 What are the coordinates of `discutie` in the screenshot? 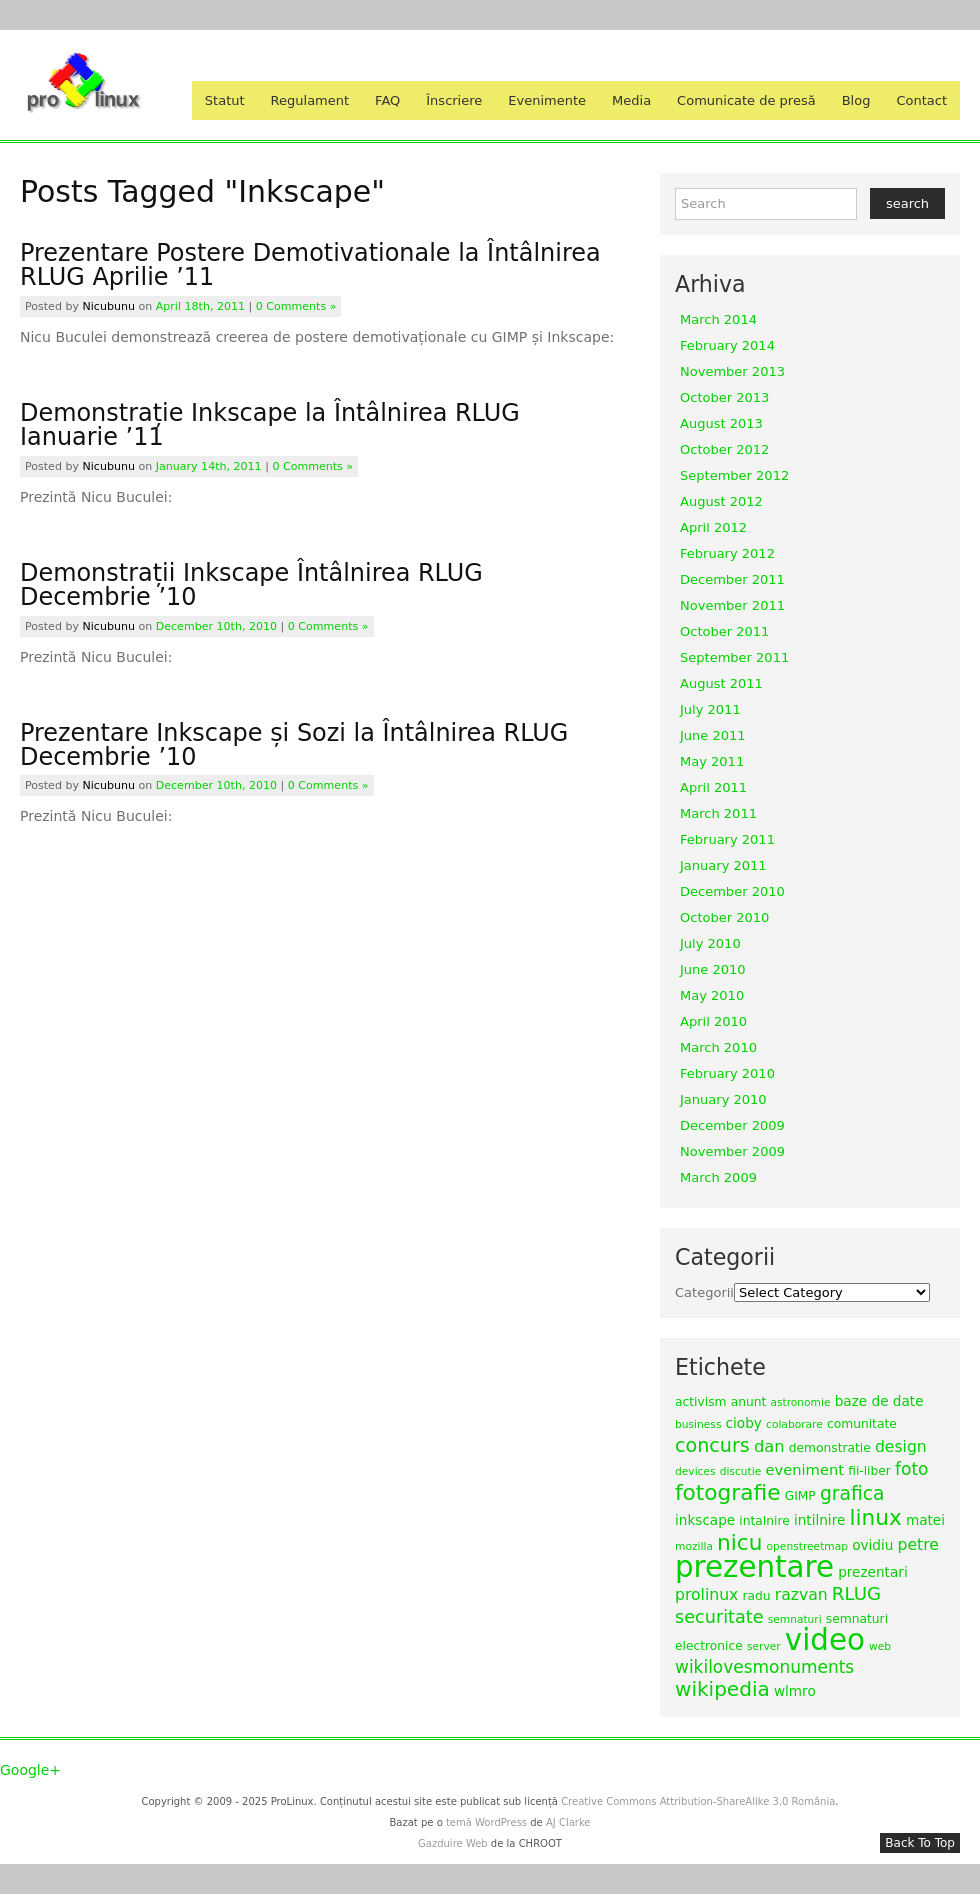 It's located at (741, 1471).